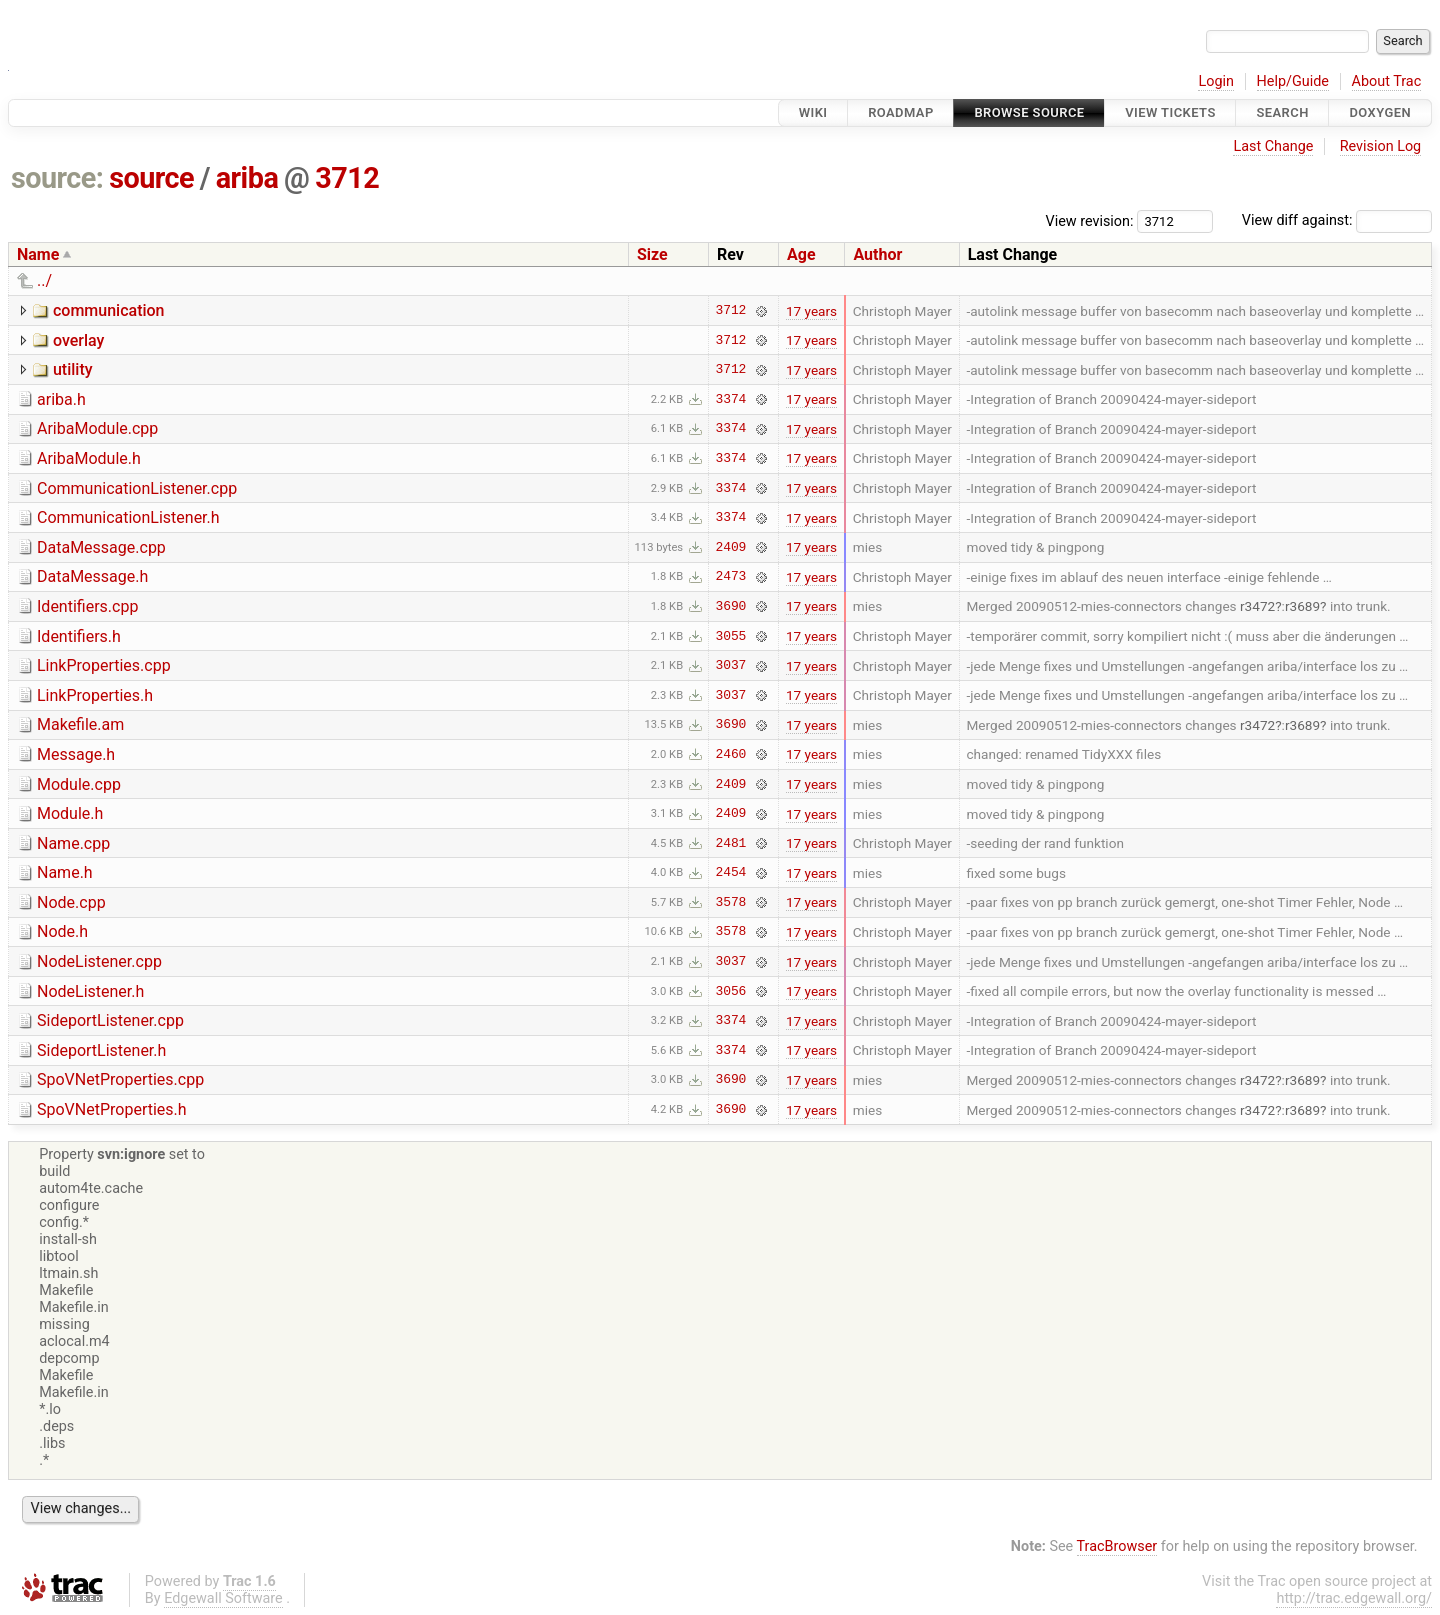  What do you see at coordinates (90, 991) in the screenshot?
I see `NodeListener.h` at bounding box center [90, 991].